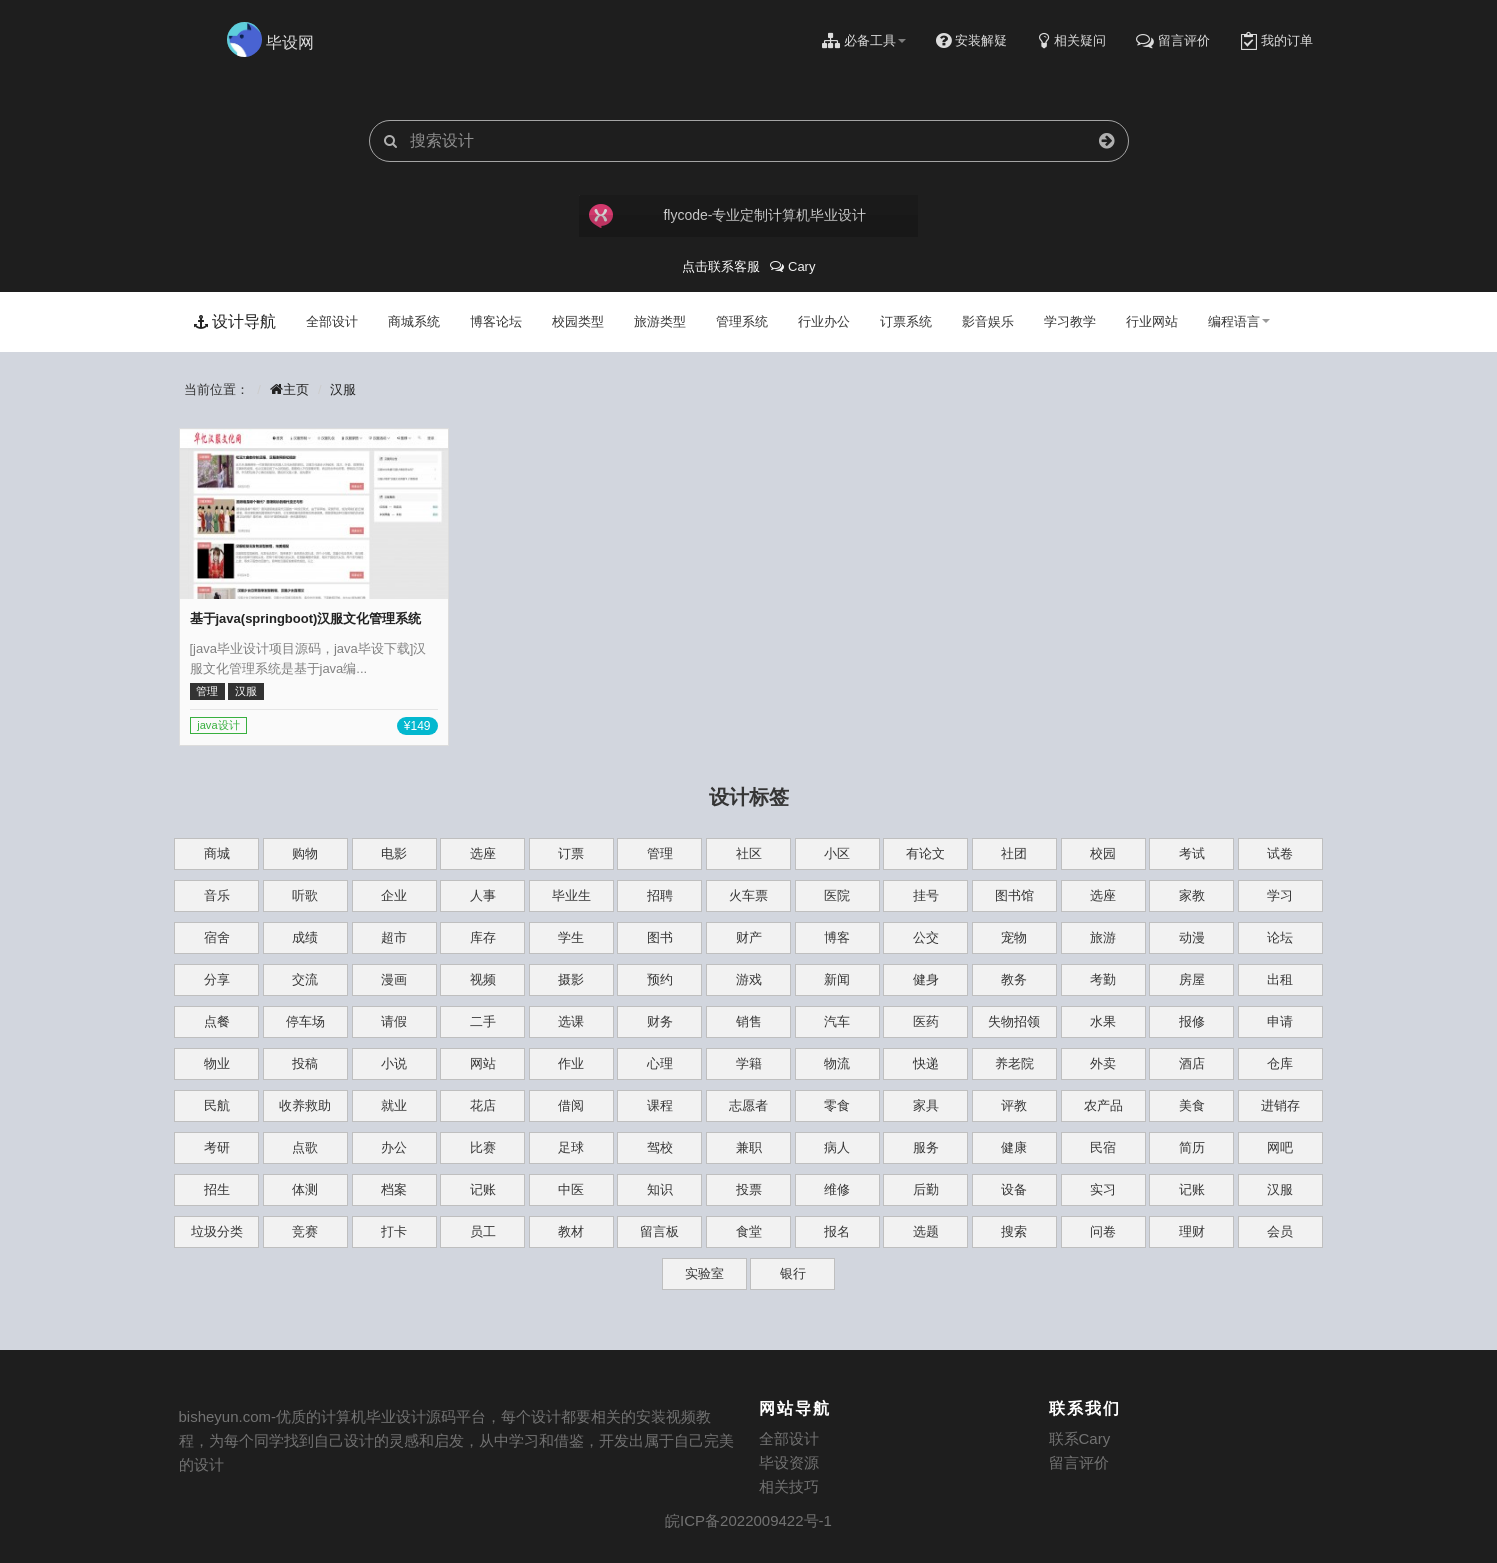  What do you see at coordinates (1192, 1105) in the screenshot?
I see `美食` at bounding box center [1192, 1105].